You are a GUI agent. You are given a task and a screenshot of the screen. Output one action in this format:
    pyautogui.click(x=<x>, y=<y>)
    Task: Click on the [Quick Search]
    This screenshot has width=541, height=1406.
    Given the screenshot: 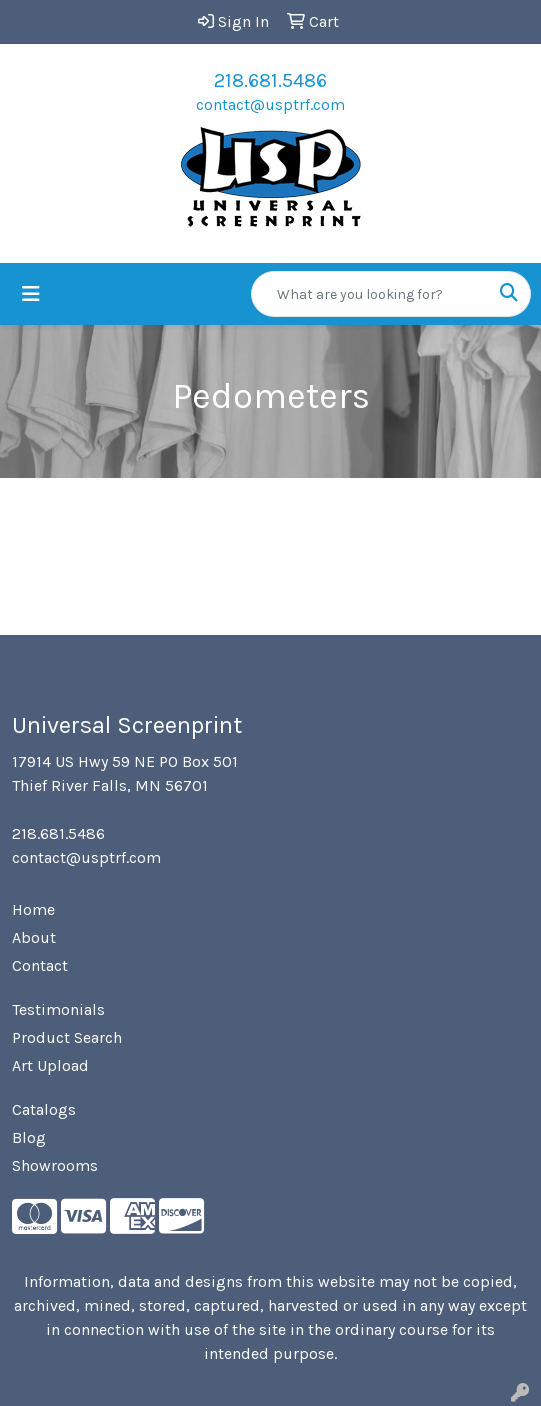 What is the action you would take?
    pyautogui.click(x=370, y=294)
    